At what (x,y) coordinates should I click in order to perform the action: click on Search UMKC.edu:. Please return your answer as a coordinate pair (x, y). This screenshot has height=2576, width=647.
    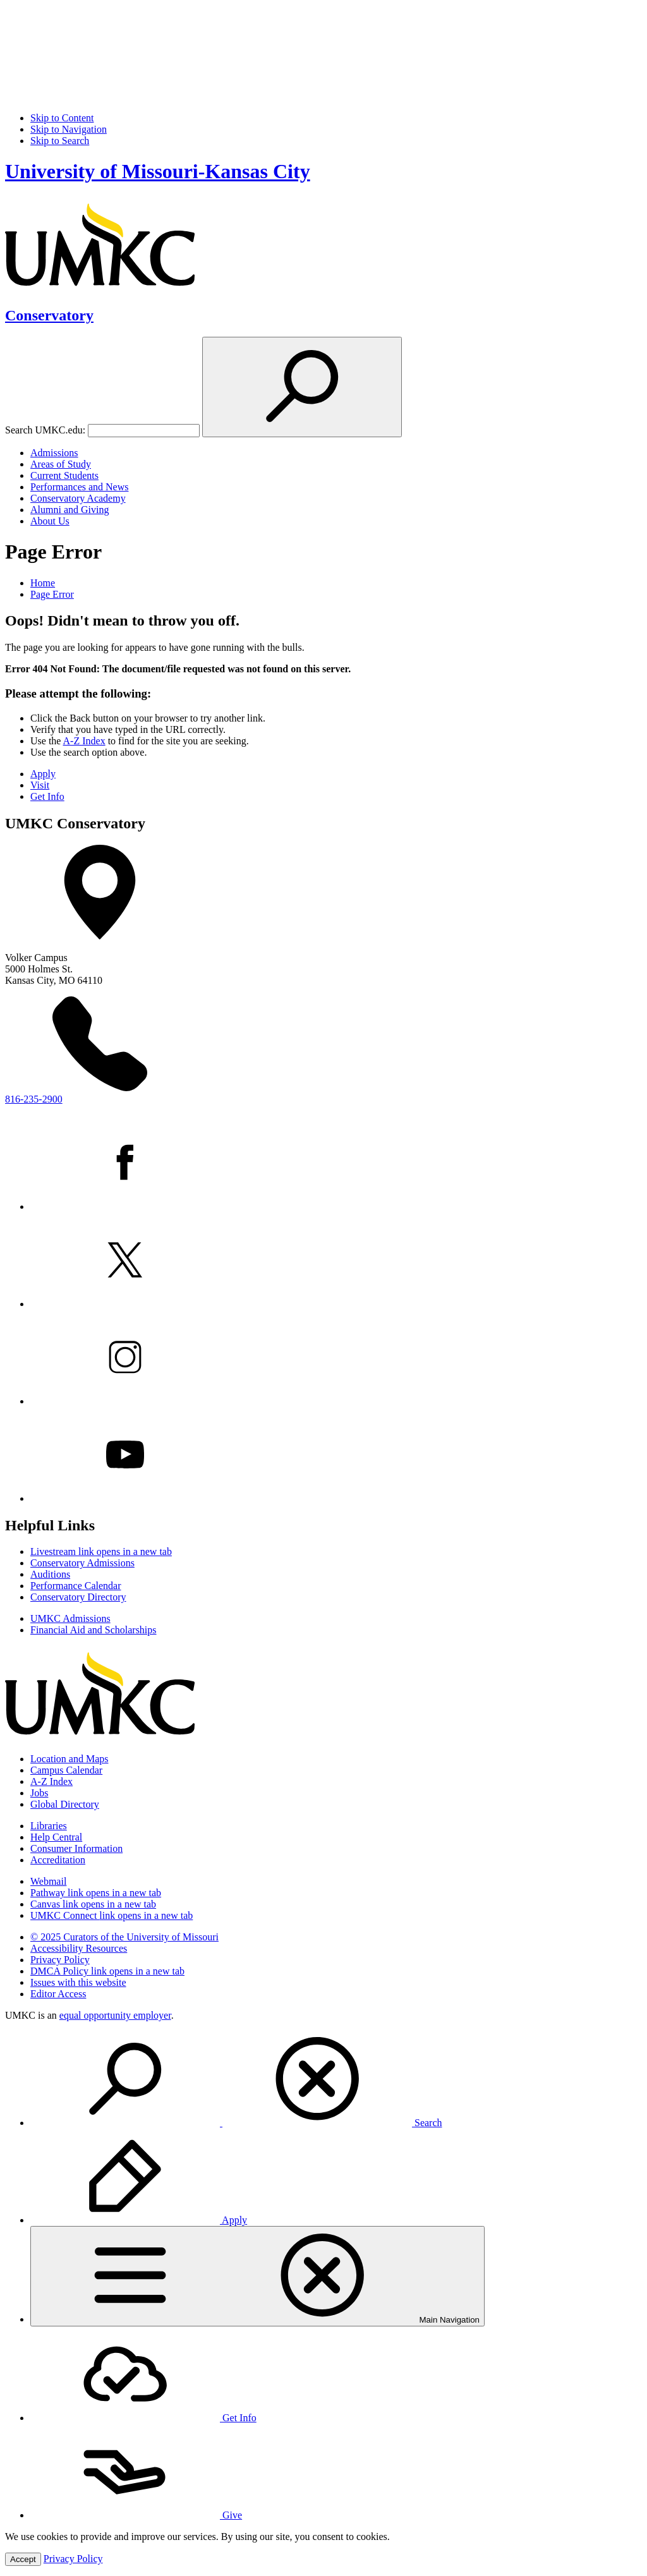
    Looking at the image, I should click on (45, 430).